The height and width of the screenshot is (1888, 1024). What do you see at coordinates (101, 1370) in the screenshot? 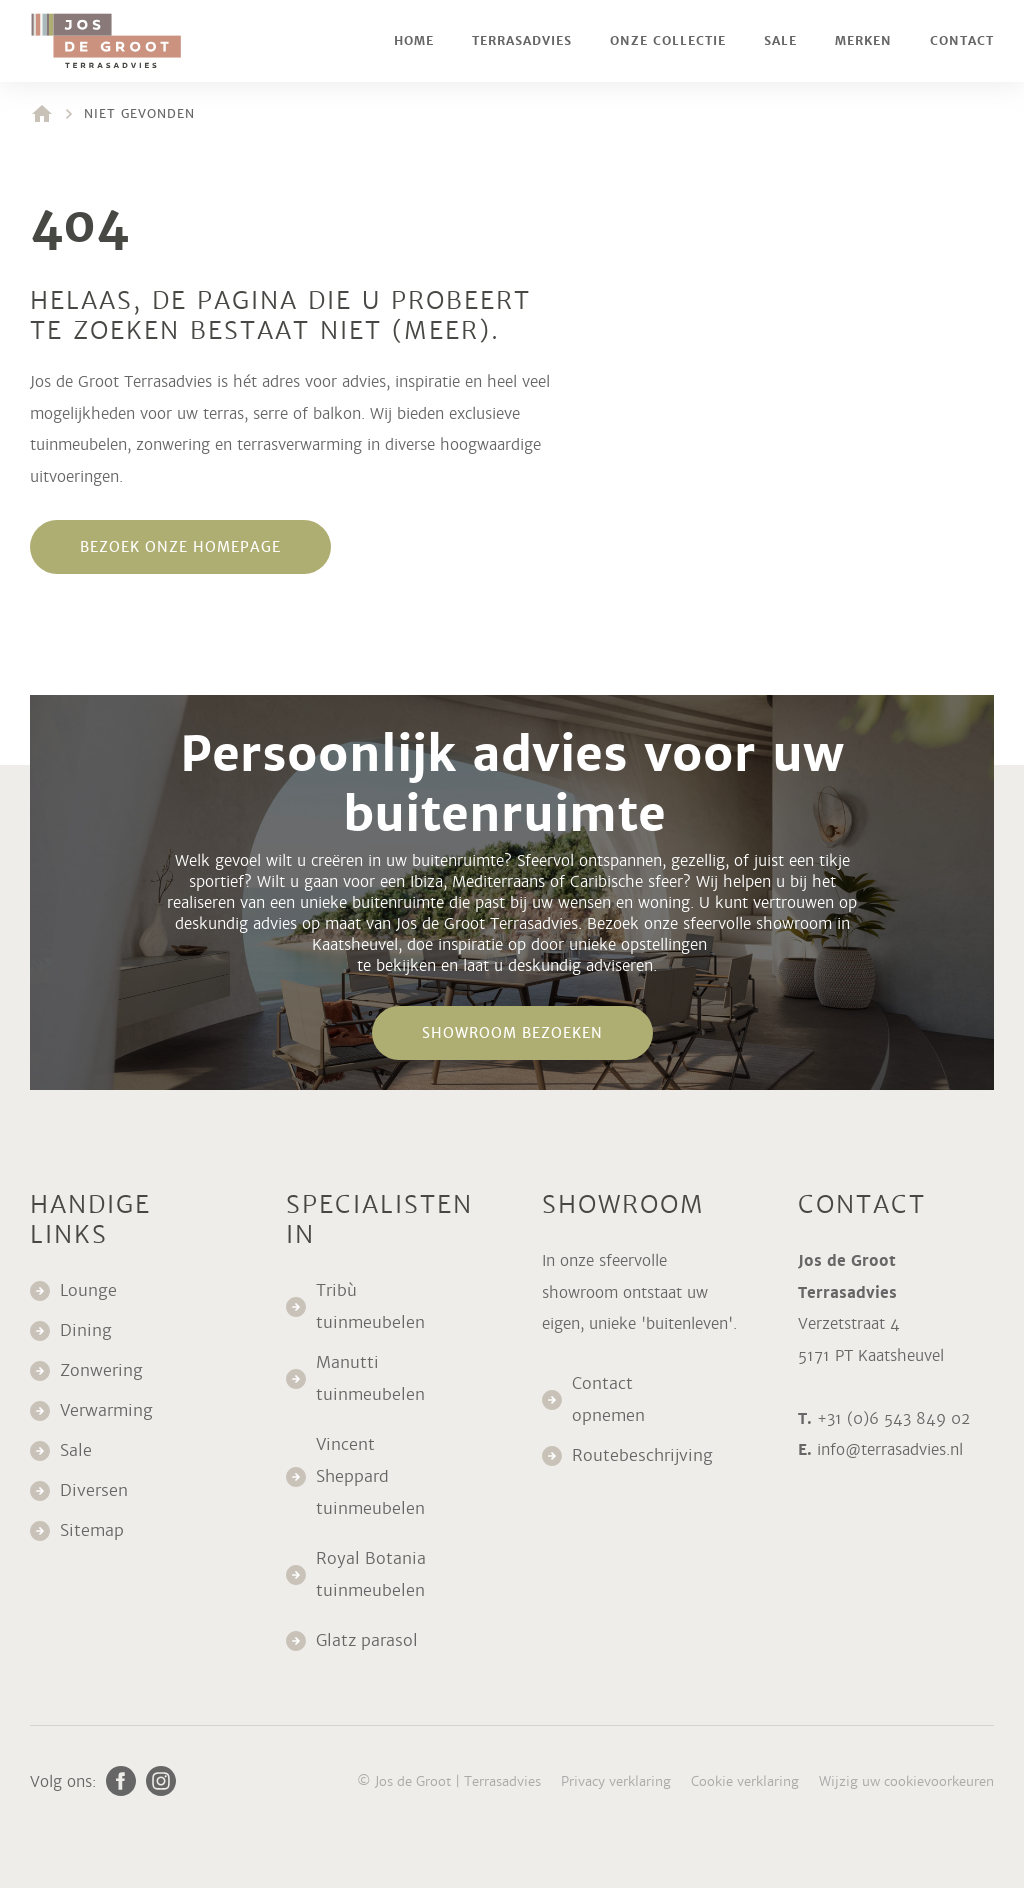
I see `Zonwering` at bounding box center [101, 1370].